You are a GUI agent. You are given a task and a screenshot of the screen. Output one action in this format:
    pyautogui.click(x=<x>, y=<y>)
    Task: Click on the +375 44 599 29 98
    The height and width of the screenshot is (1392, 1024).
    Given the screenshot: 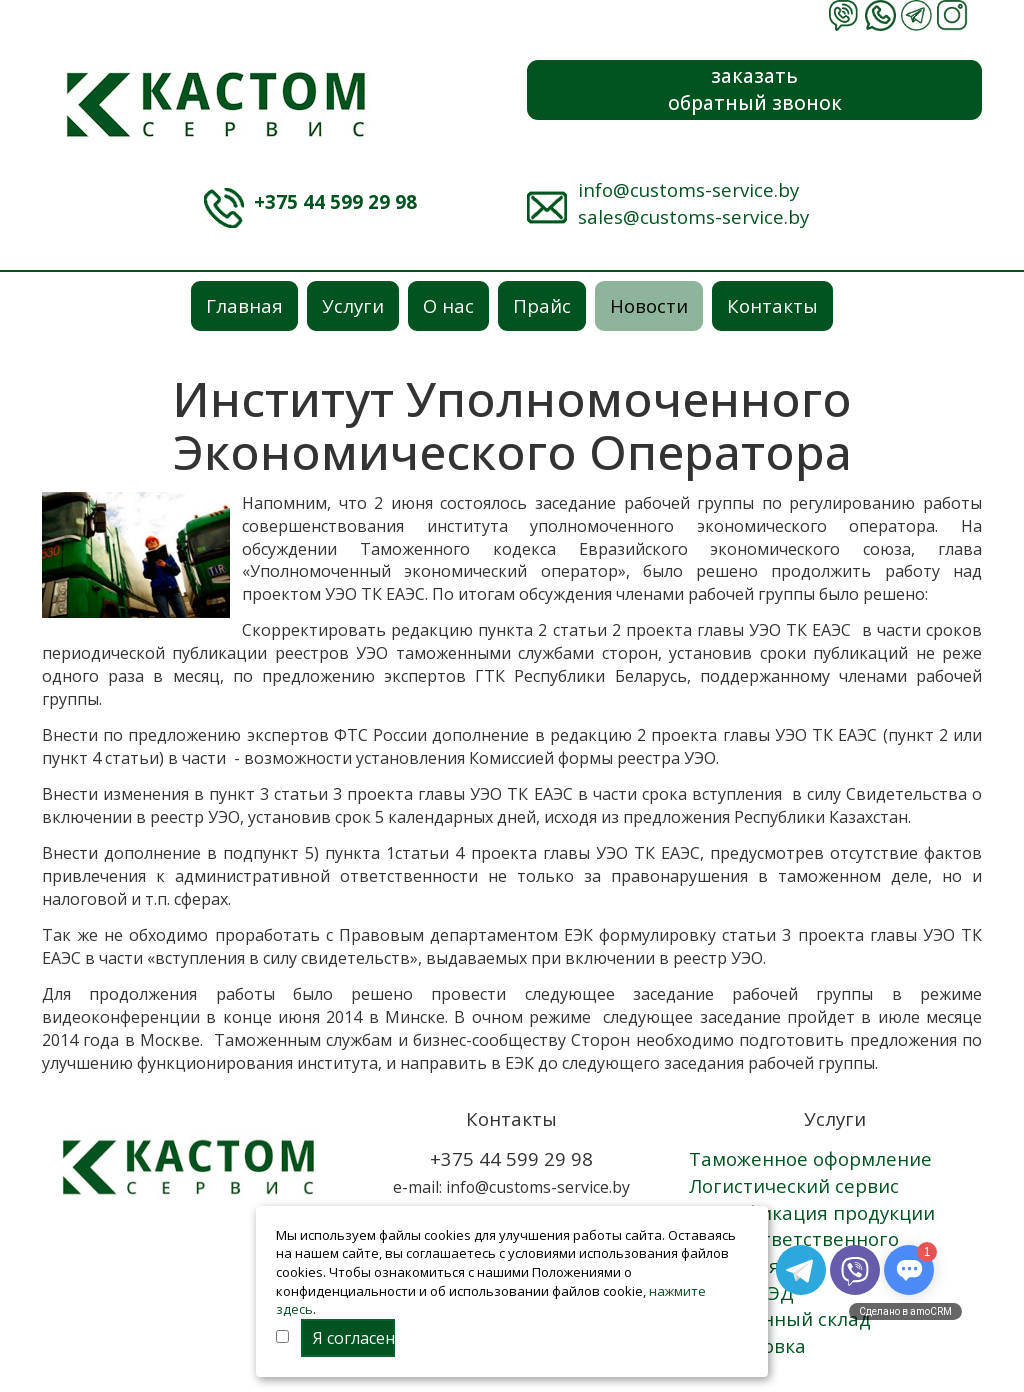 What is the action you would take?
    pyautogui.click(x=335, y=201)
    